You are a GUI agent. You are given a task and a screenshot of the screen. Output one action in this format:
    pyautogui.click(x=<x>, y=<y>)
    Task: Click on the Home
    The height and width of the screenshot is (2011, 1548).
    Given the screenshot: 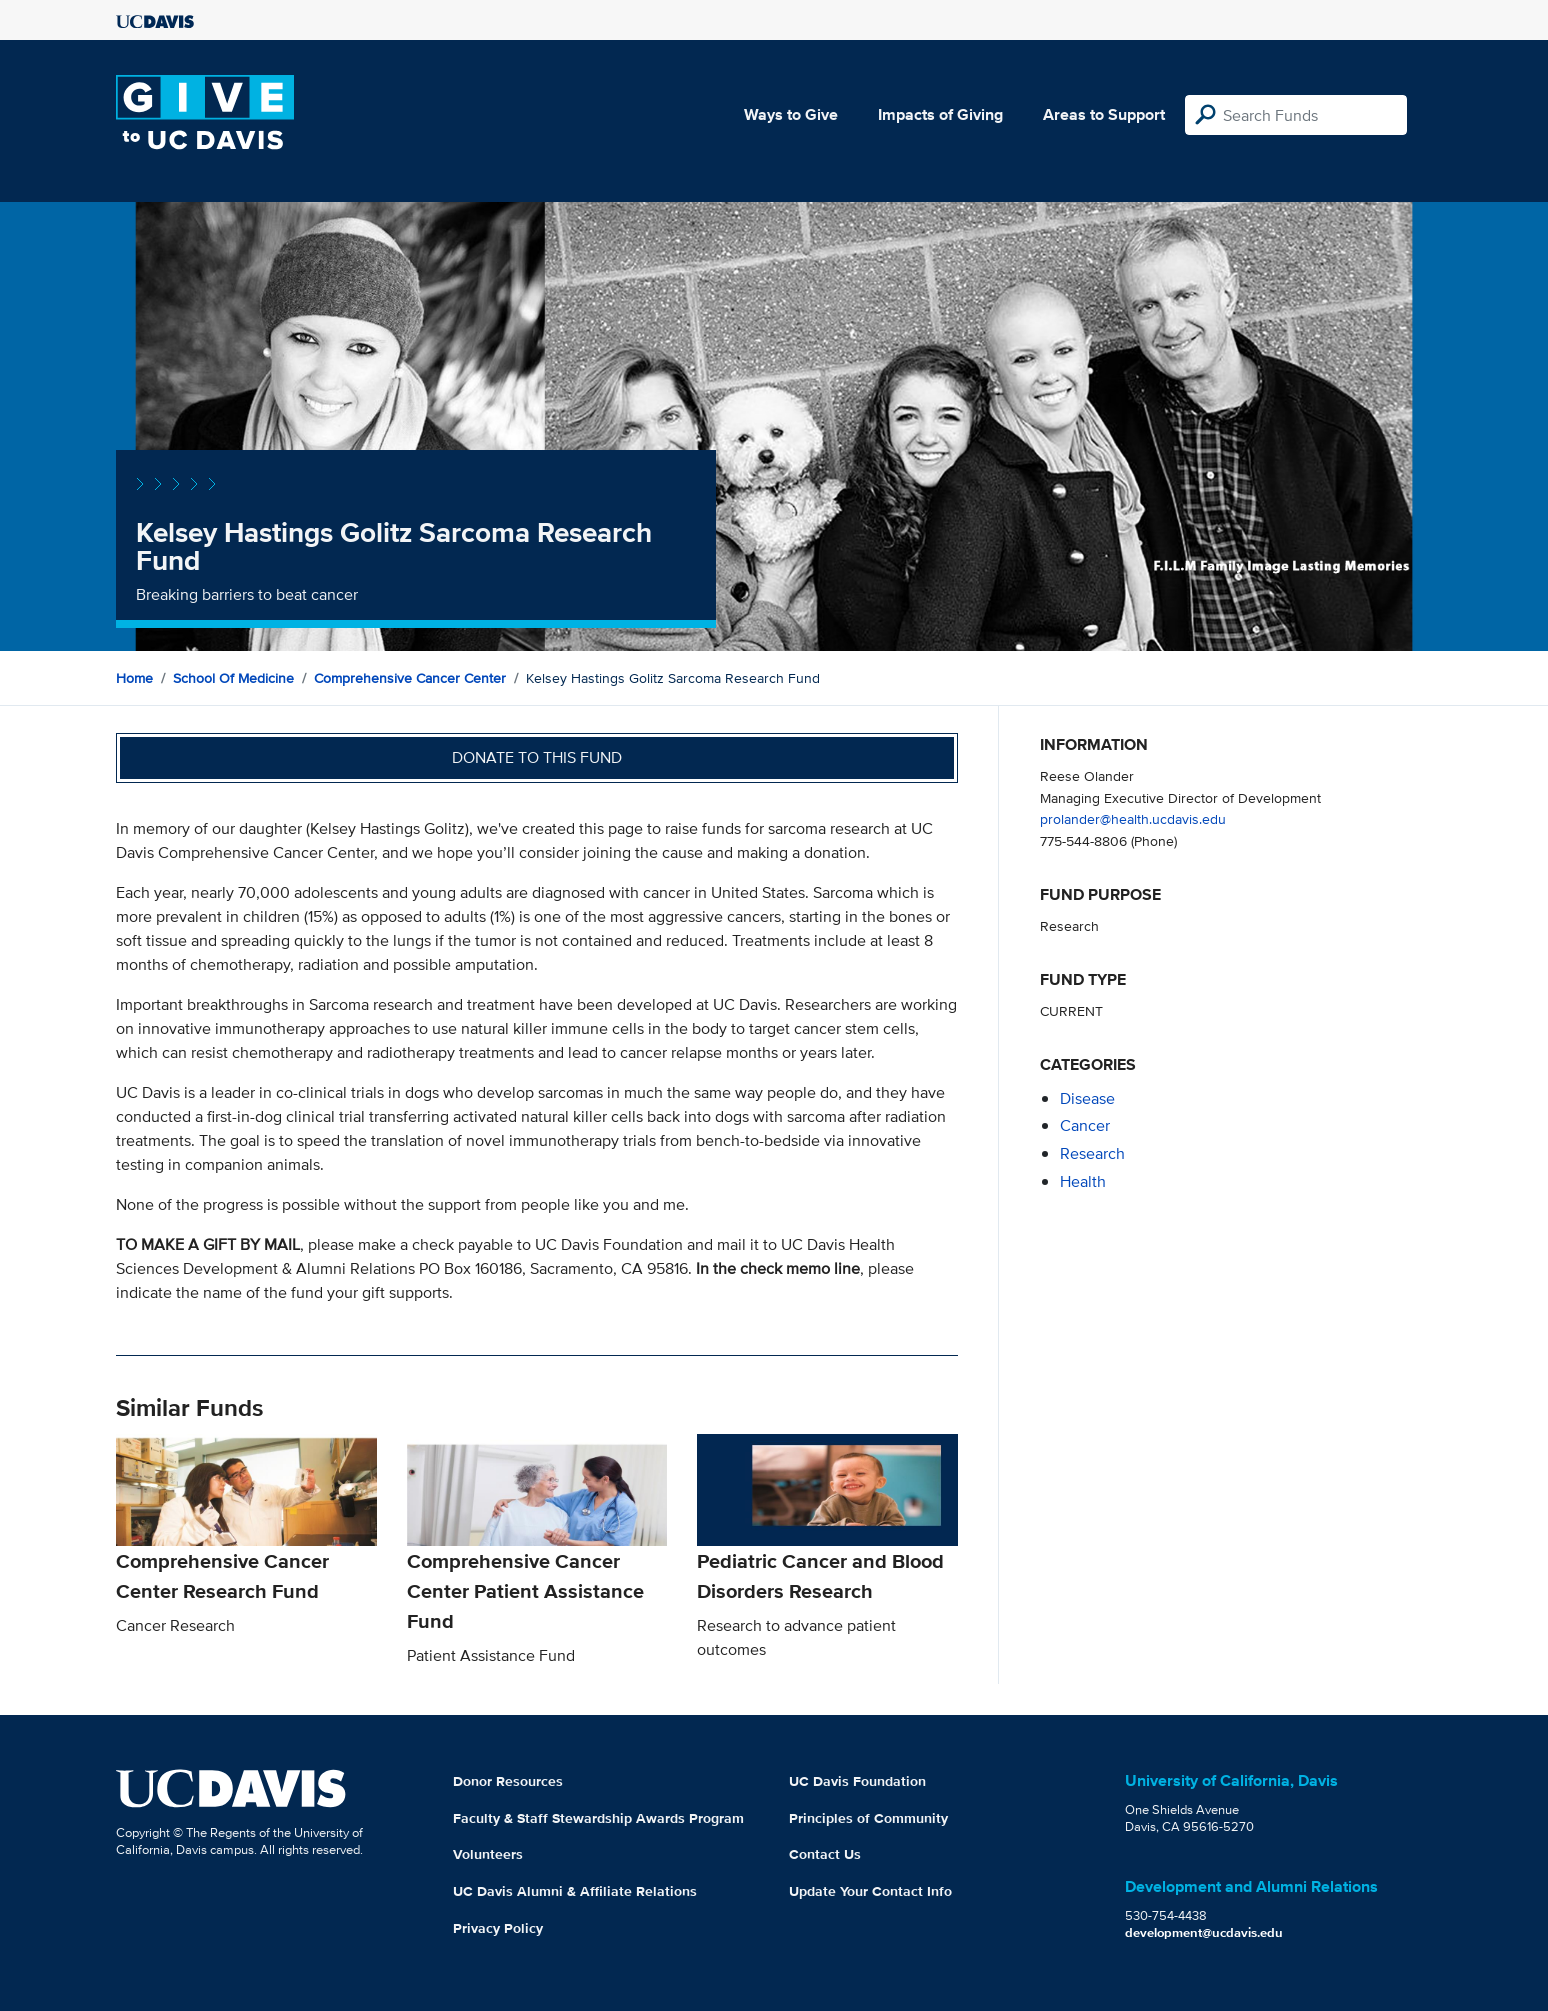 What is the action you would take?
    pyautogui.click(x=134, y=678)
    